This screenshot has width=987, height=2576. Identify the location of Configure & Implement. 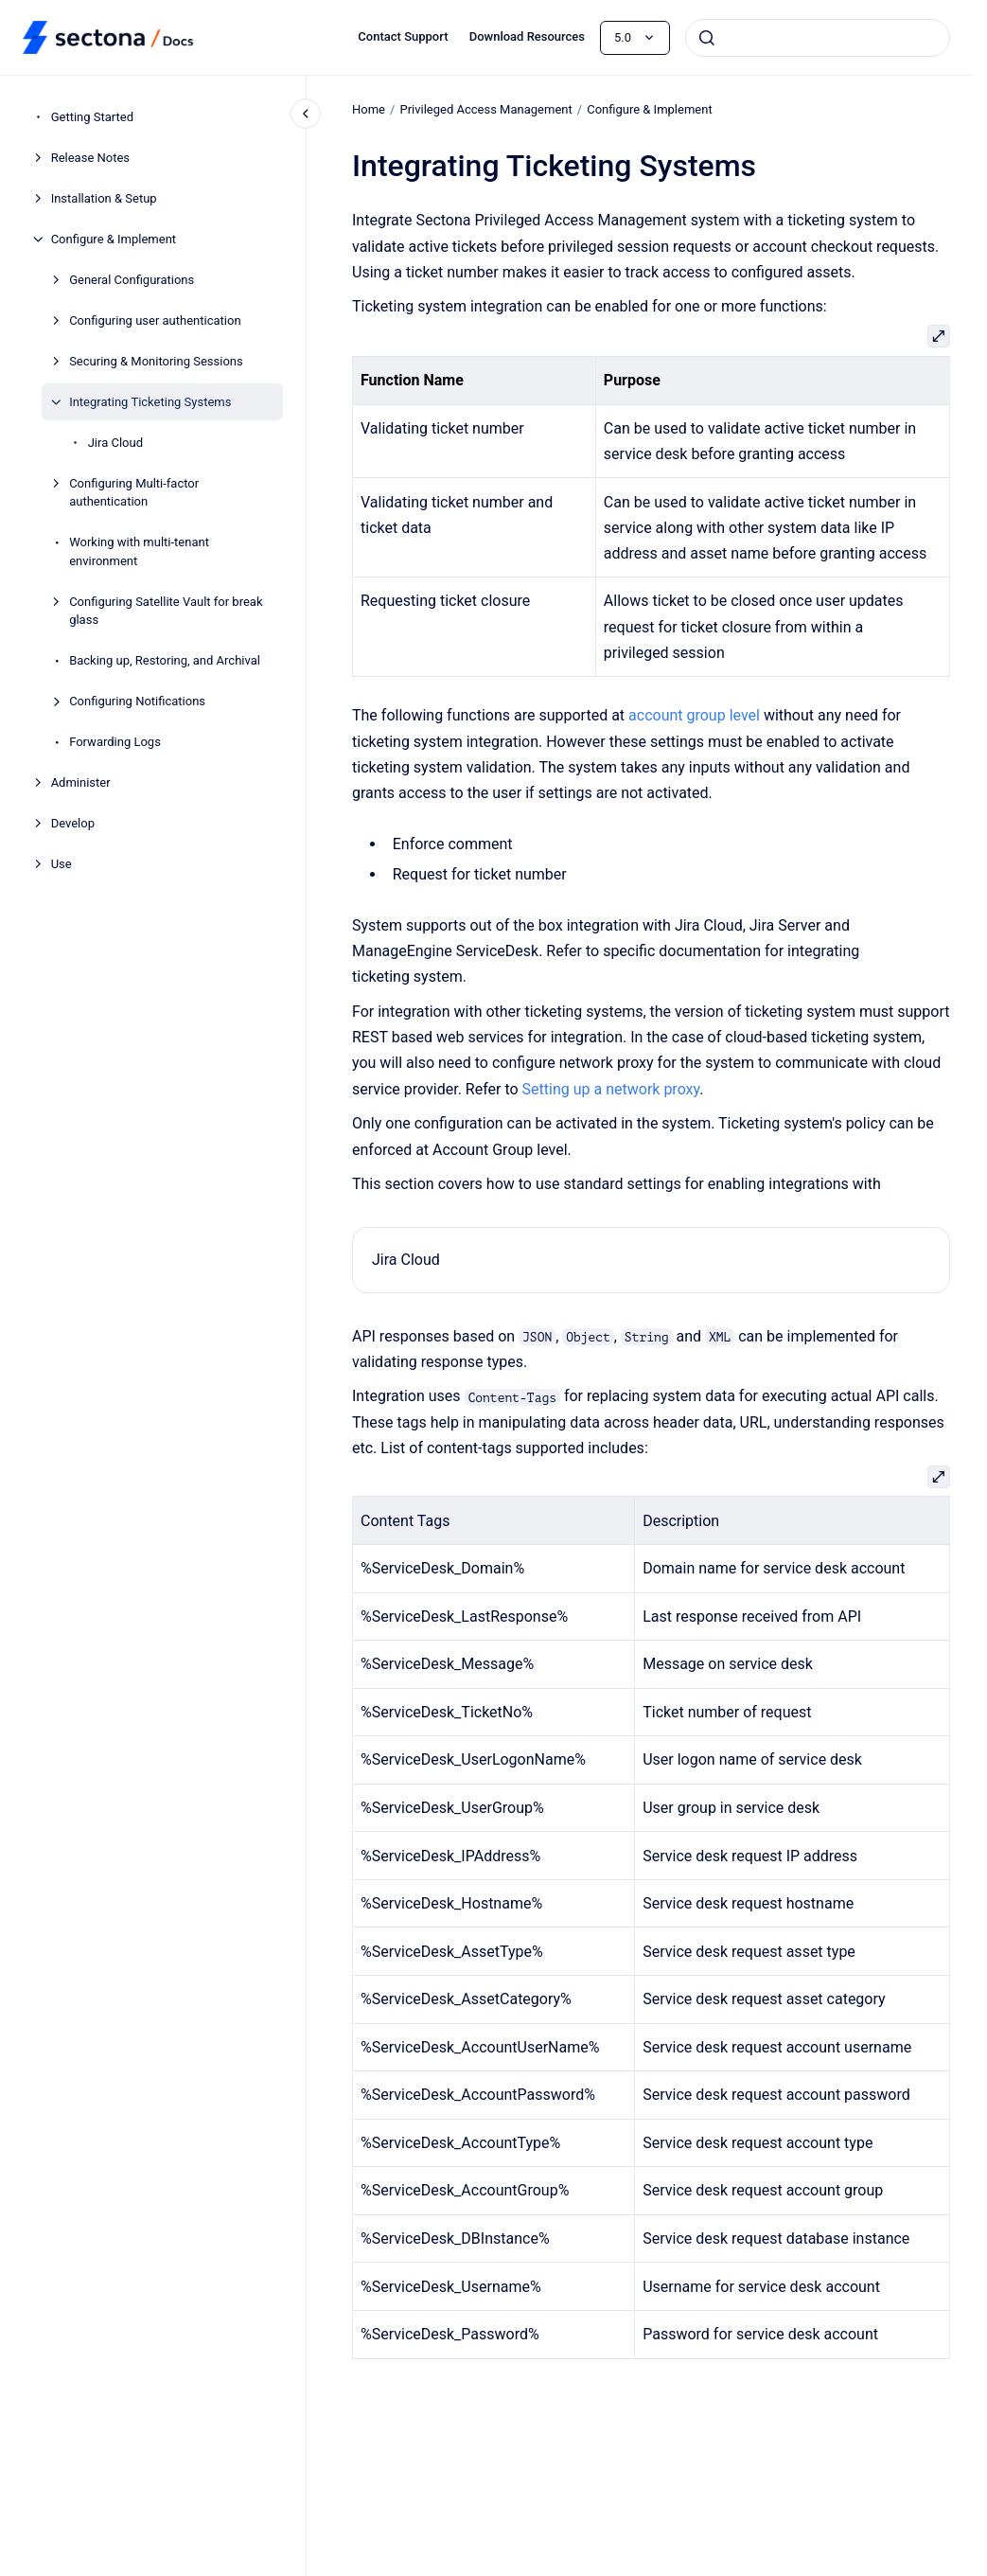
(113, 239).